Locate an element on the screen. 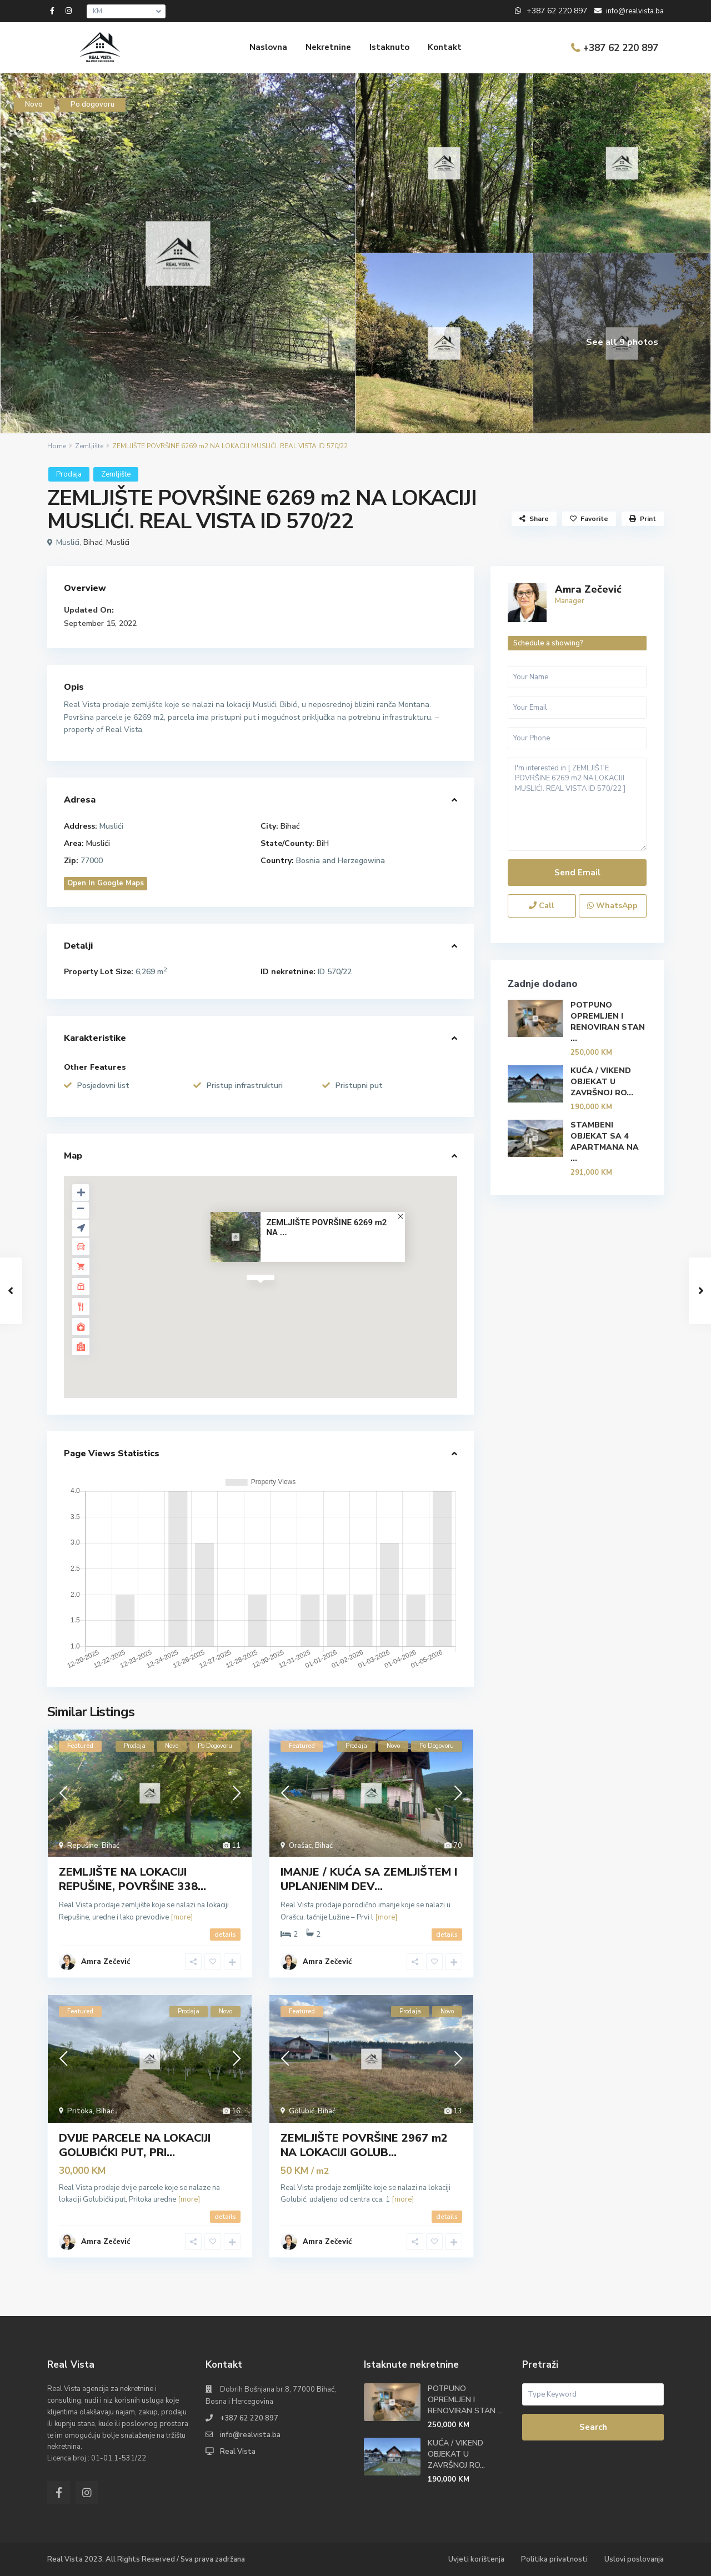 The height and width of the screenshot is (2576, 711). Home is located at coordinates (56, 446).